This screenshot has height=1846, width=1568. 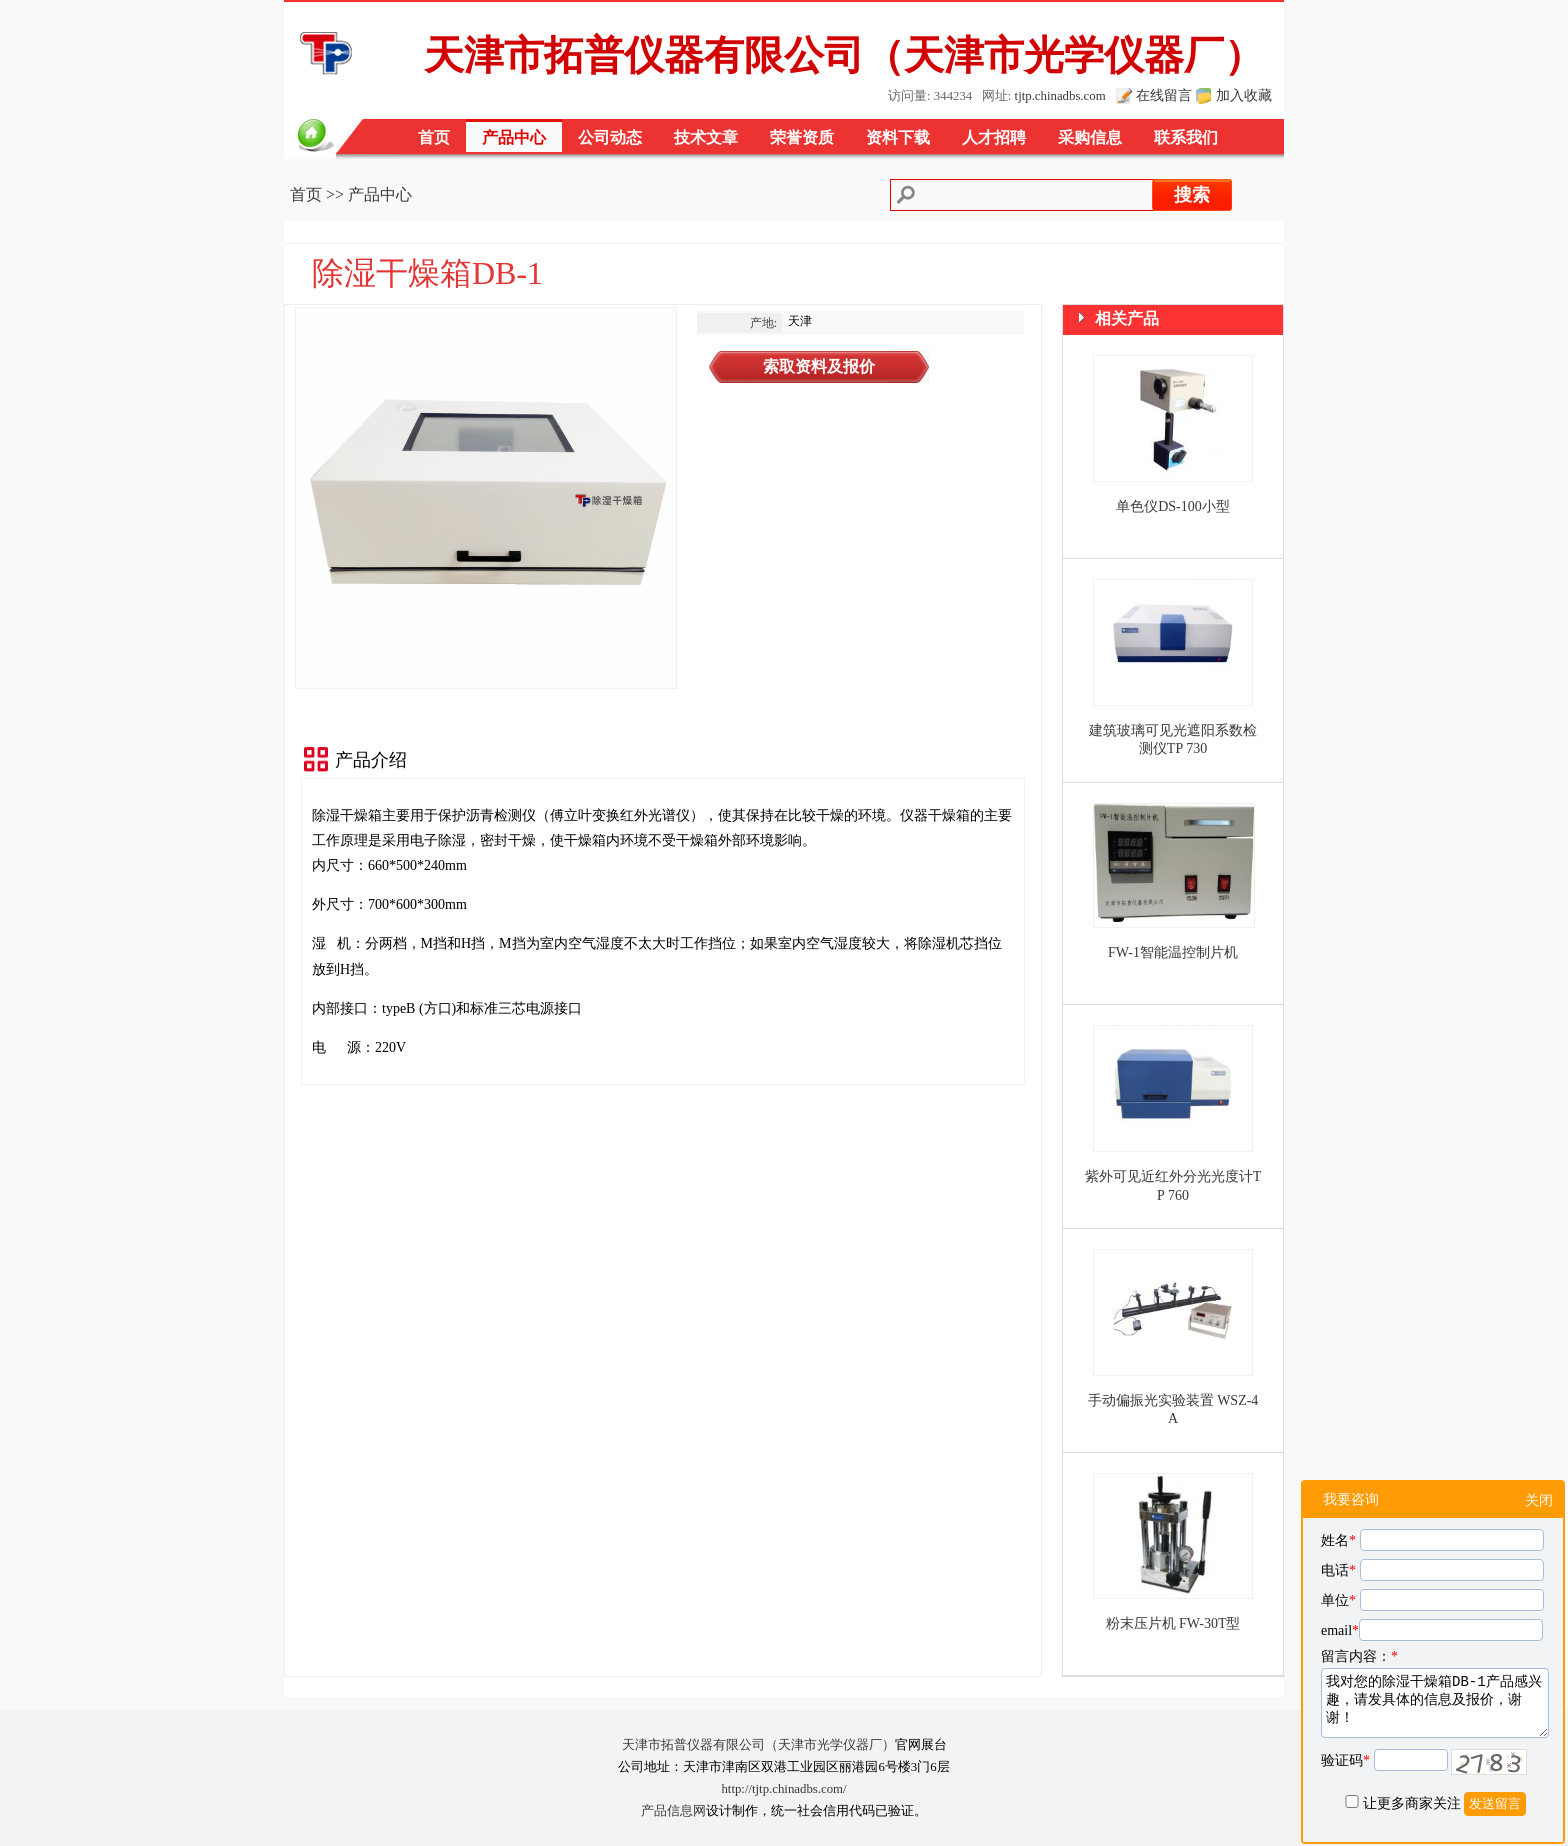 I want to click on 荣誉资质, so click(x=802, y=137).